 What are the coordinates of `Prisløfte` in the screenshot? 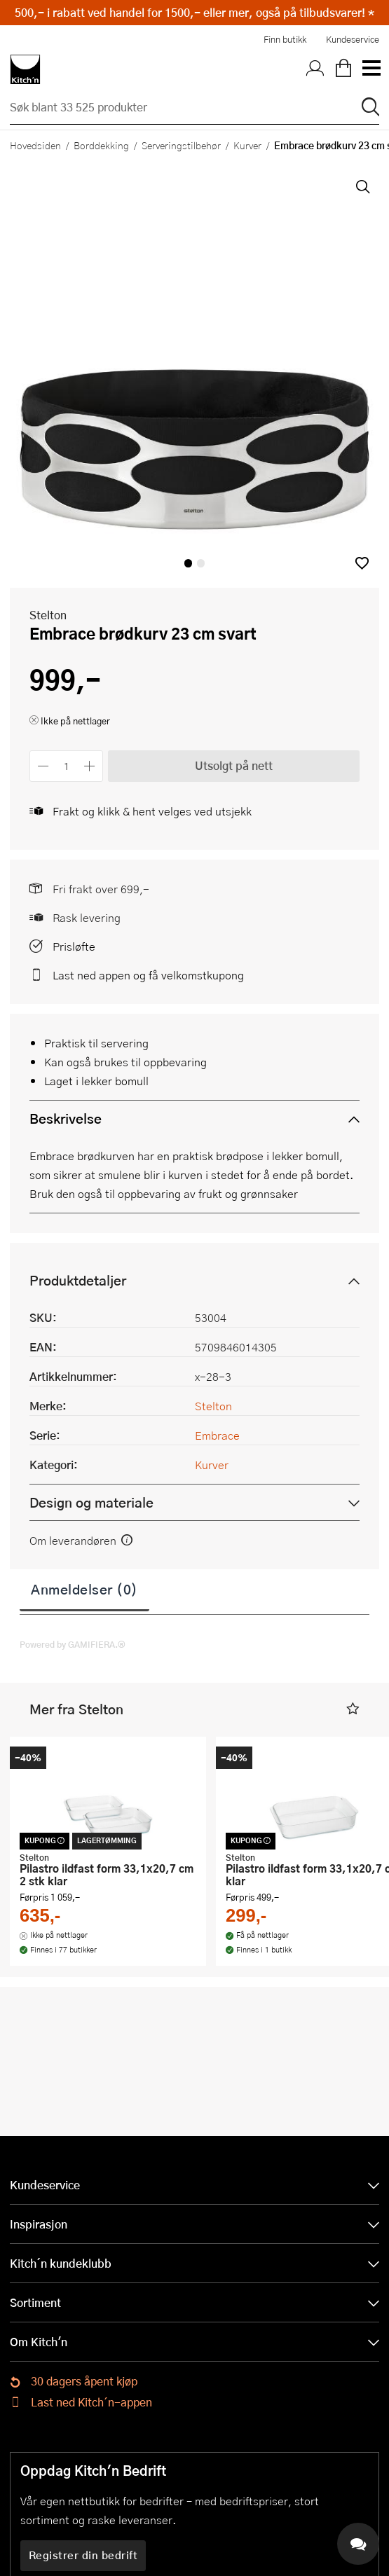 It's located at (74, 946).